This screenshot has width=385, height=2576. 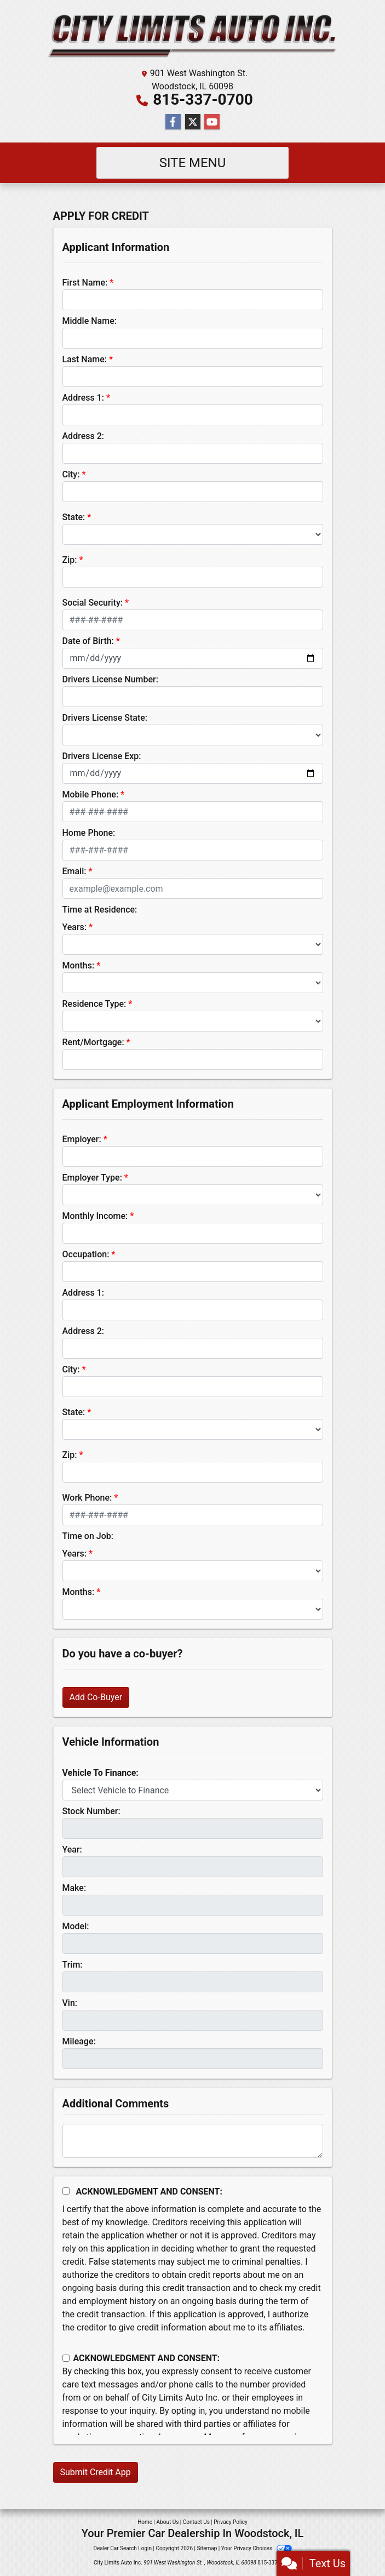 I want to click on 815-337-0700, so click(x=203, y=99).